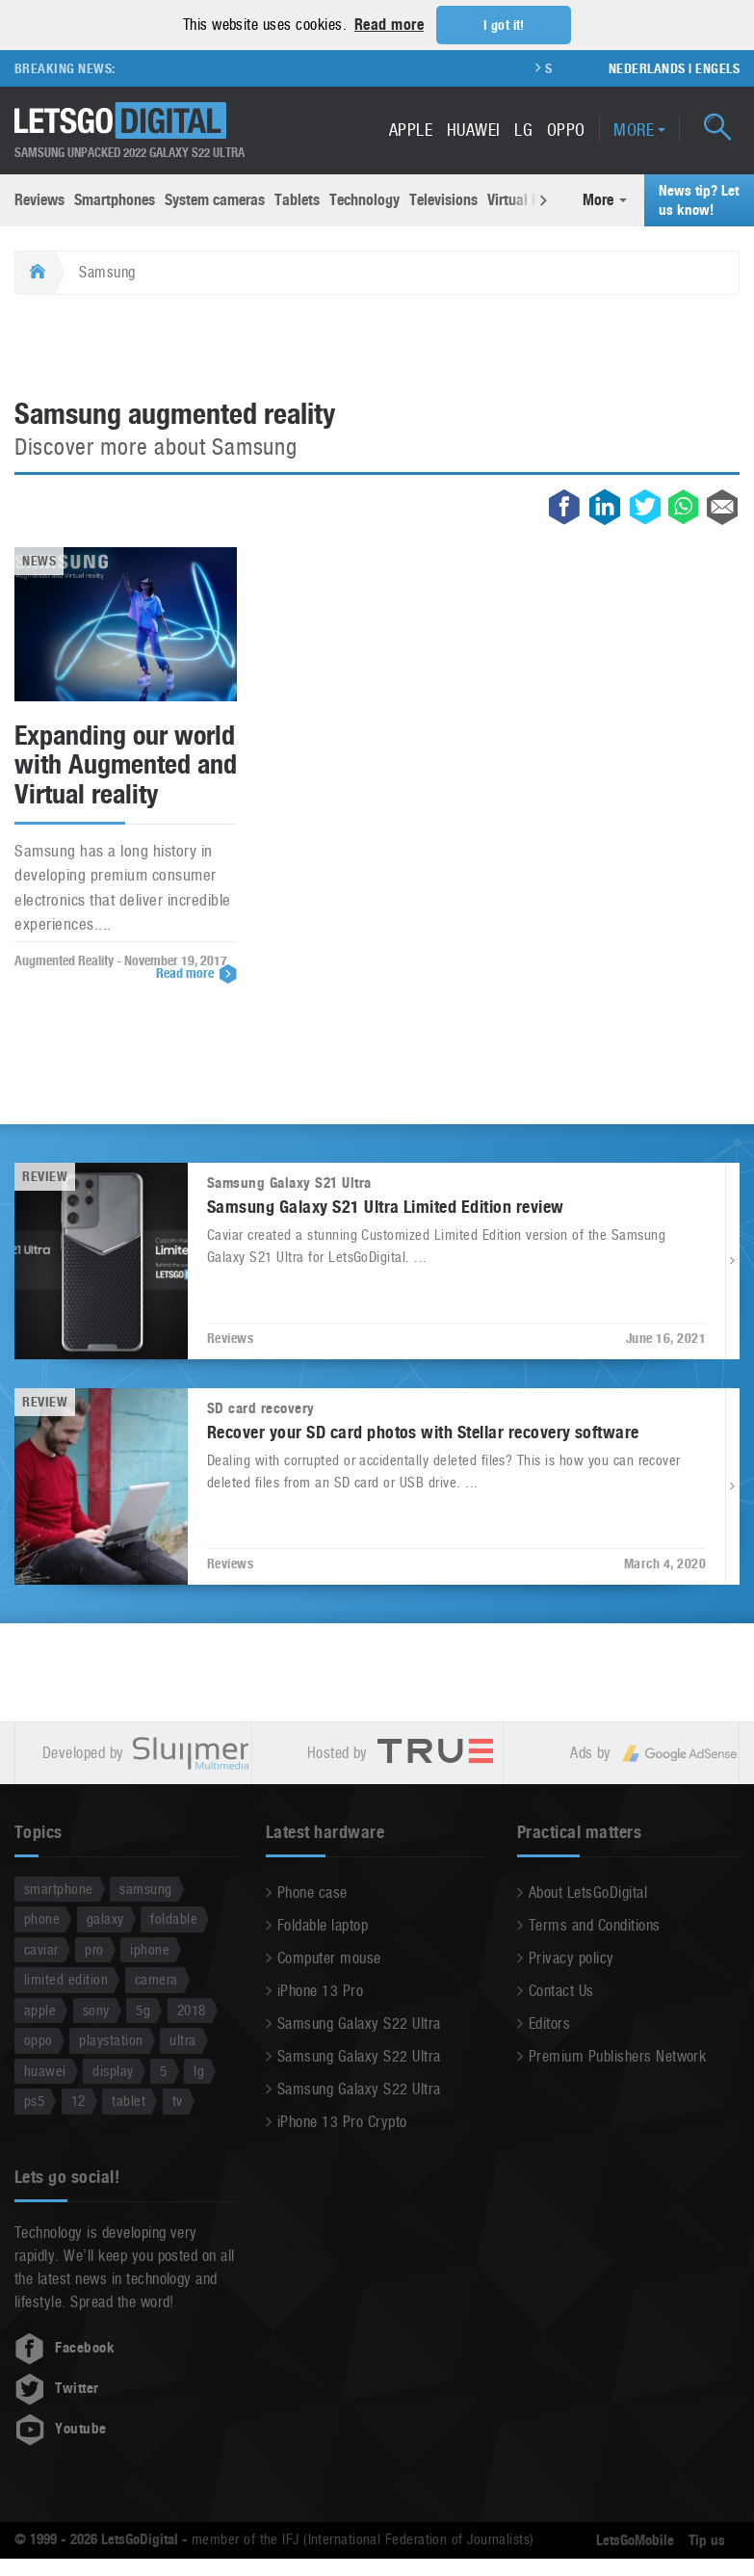 Image resolution: width=754 pixels, height=2576 pixels. What do you see at coordinates (364, 199) in the screenshot?
I see `Technology` at bounding box center [364, 199].